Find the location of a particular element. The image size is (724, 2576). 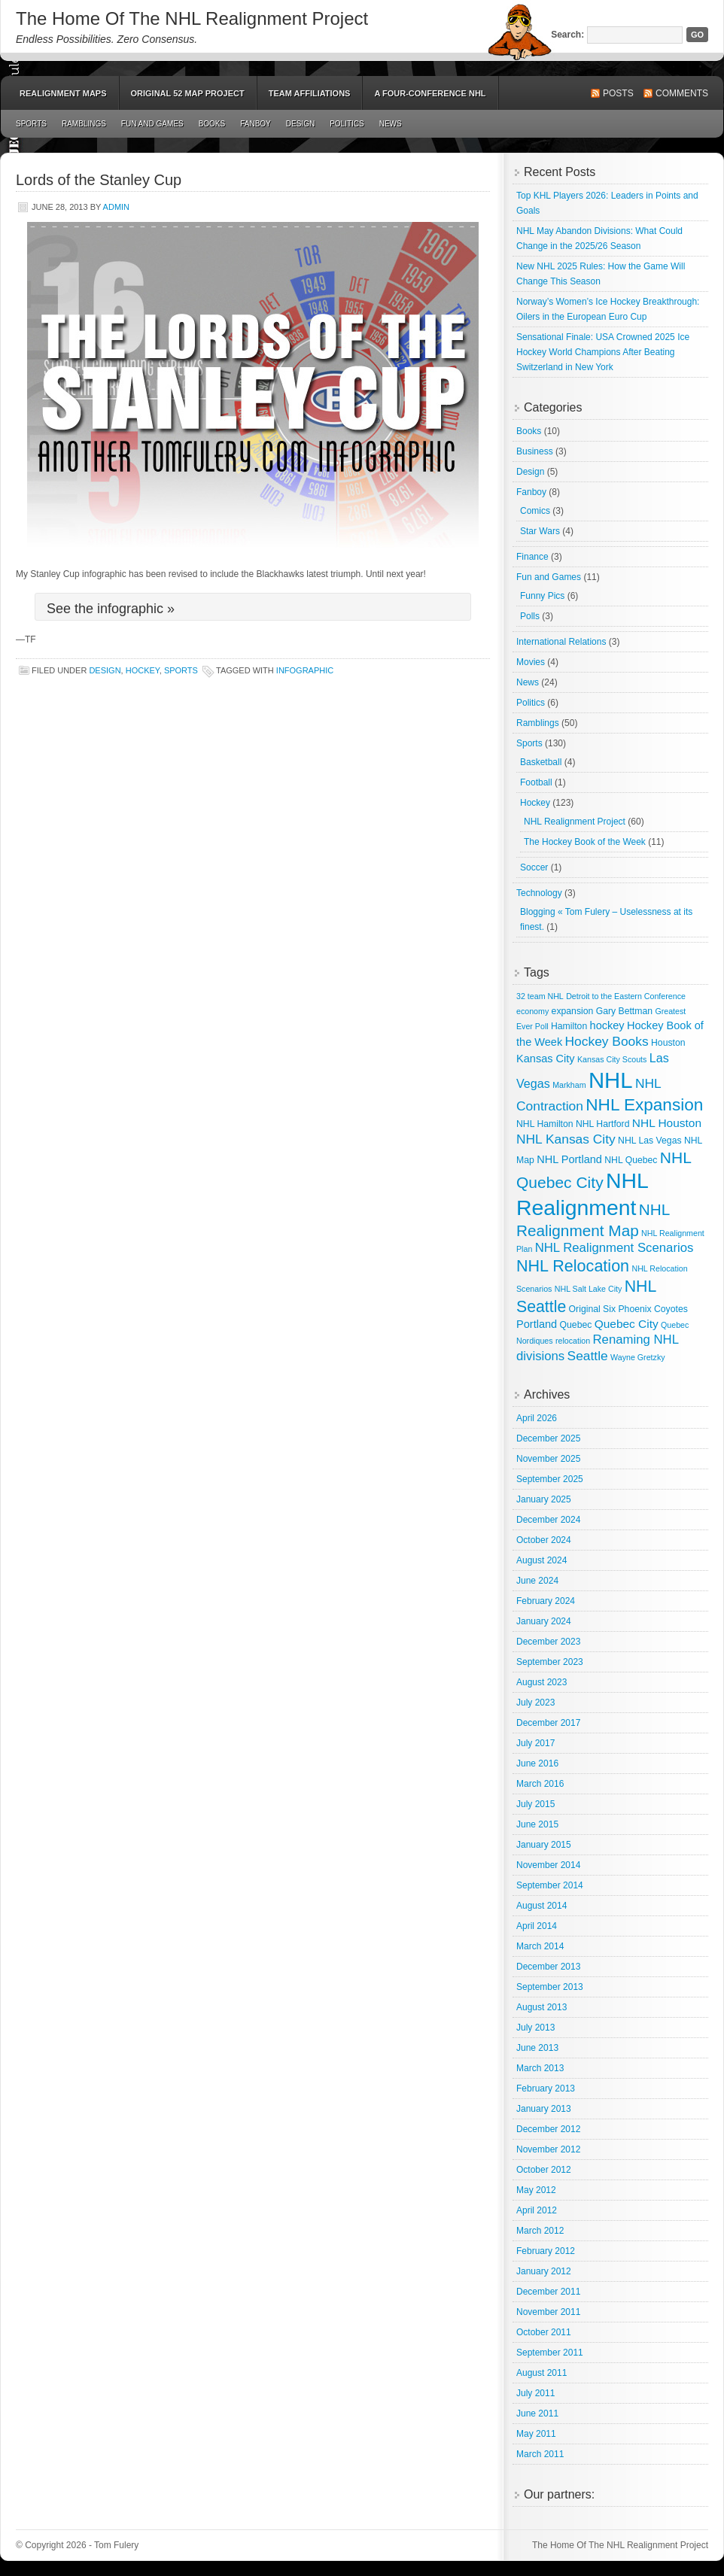

Team Affiliations is located at coordinates (310, 93).